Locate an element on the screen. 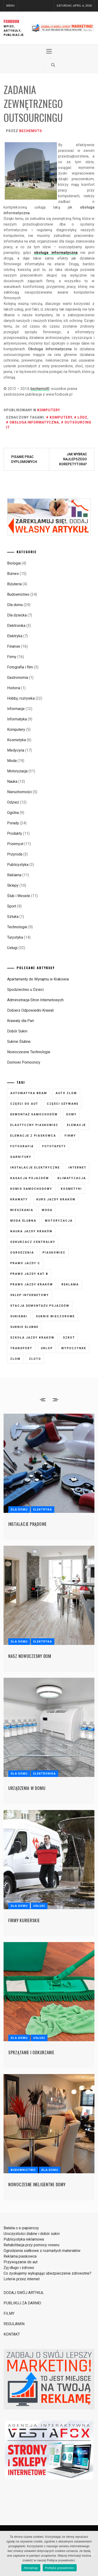  odkurzacz centralny [odkurzacz centralny (5 elementów)] is located at coordinates (32, 1242).